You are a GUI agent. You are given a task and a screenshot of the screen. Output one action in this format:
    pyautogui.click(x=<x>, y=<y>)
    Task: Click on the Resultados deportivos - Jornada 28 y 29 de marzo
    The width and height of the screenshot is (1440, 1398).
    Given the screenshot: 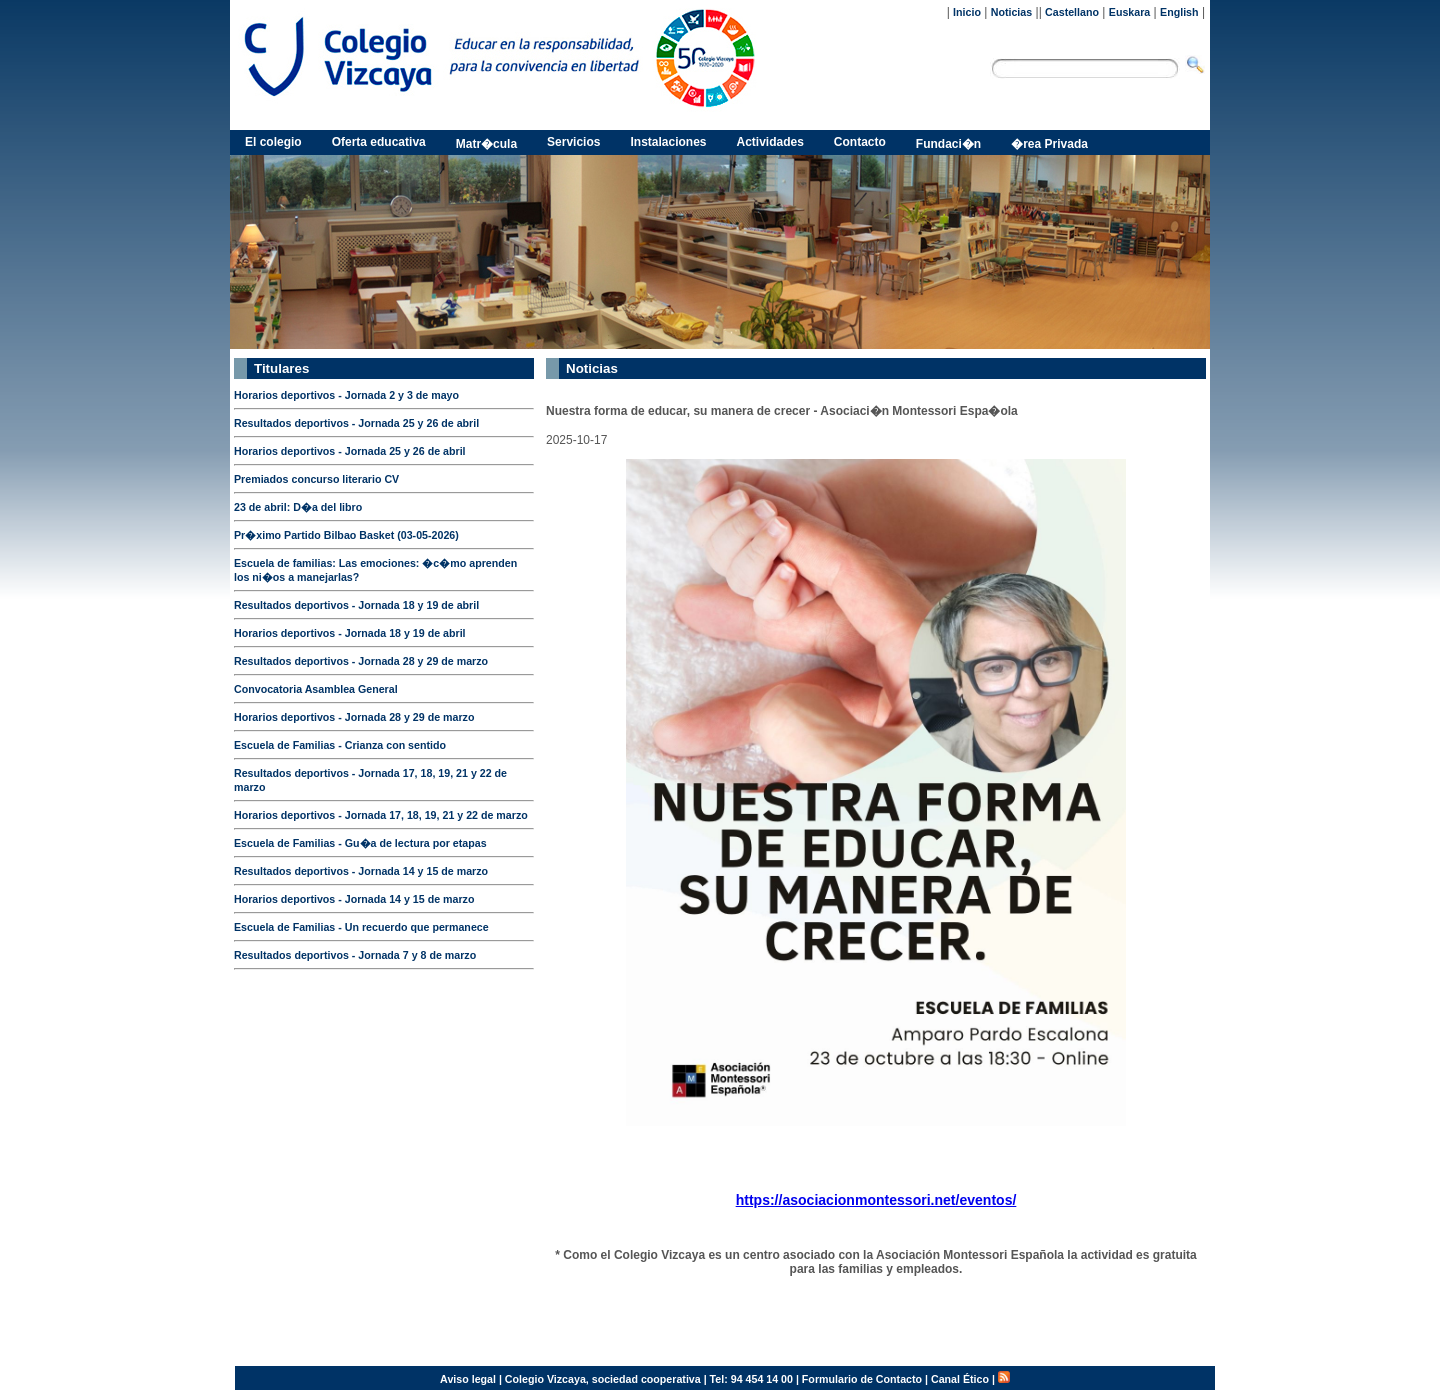 What is the action you would take?
    pyautogui.click(x=361, y=661)
    